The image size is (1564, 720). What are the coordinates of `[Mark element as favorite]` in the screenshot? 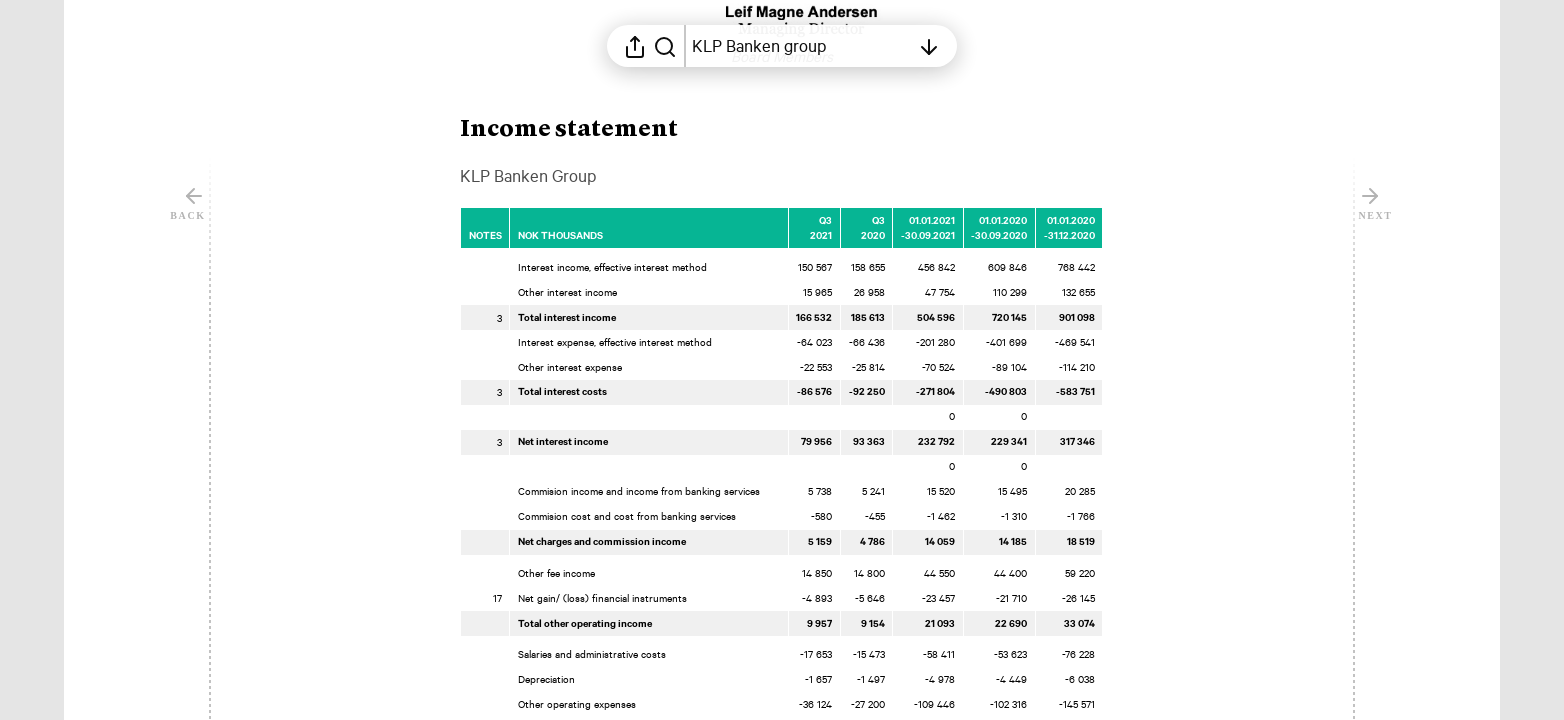 It's located at (1124, 220).